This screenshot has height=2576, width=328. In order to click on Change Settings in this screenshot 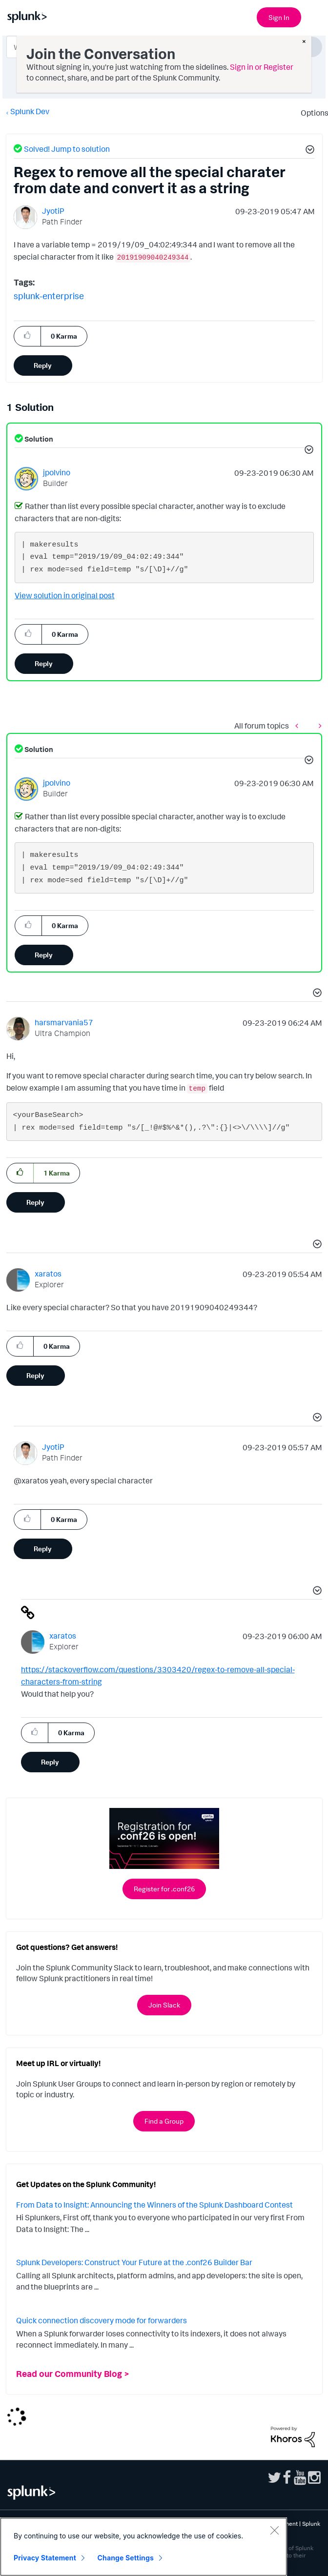, I will do `click(126, 2558)`.